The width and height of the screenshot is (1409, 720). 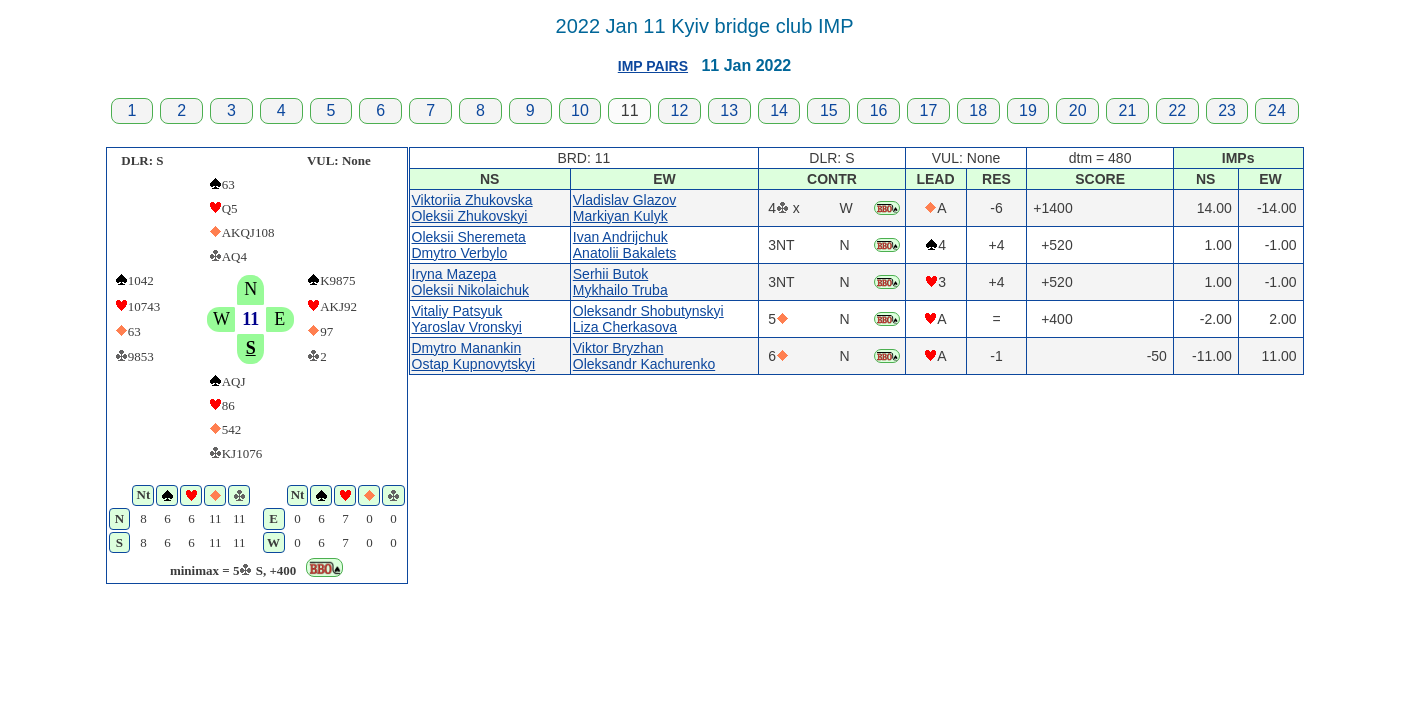 What do you see at coordinates (1078, 110) in the screenshot?
I see `20` at bounding box center [1078, 110].